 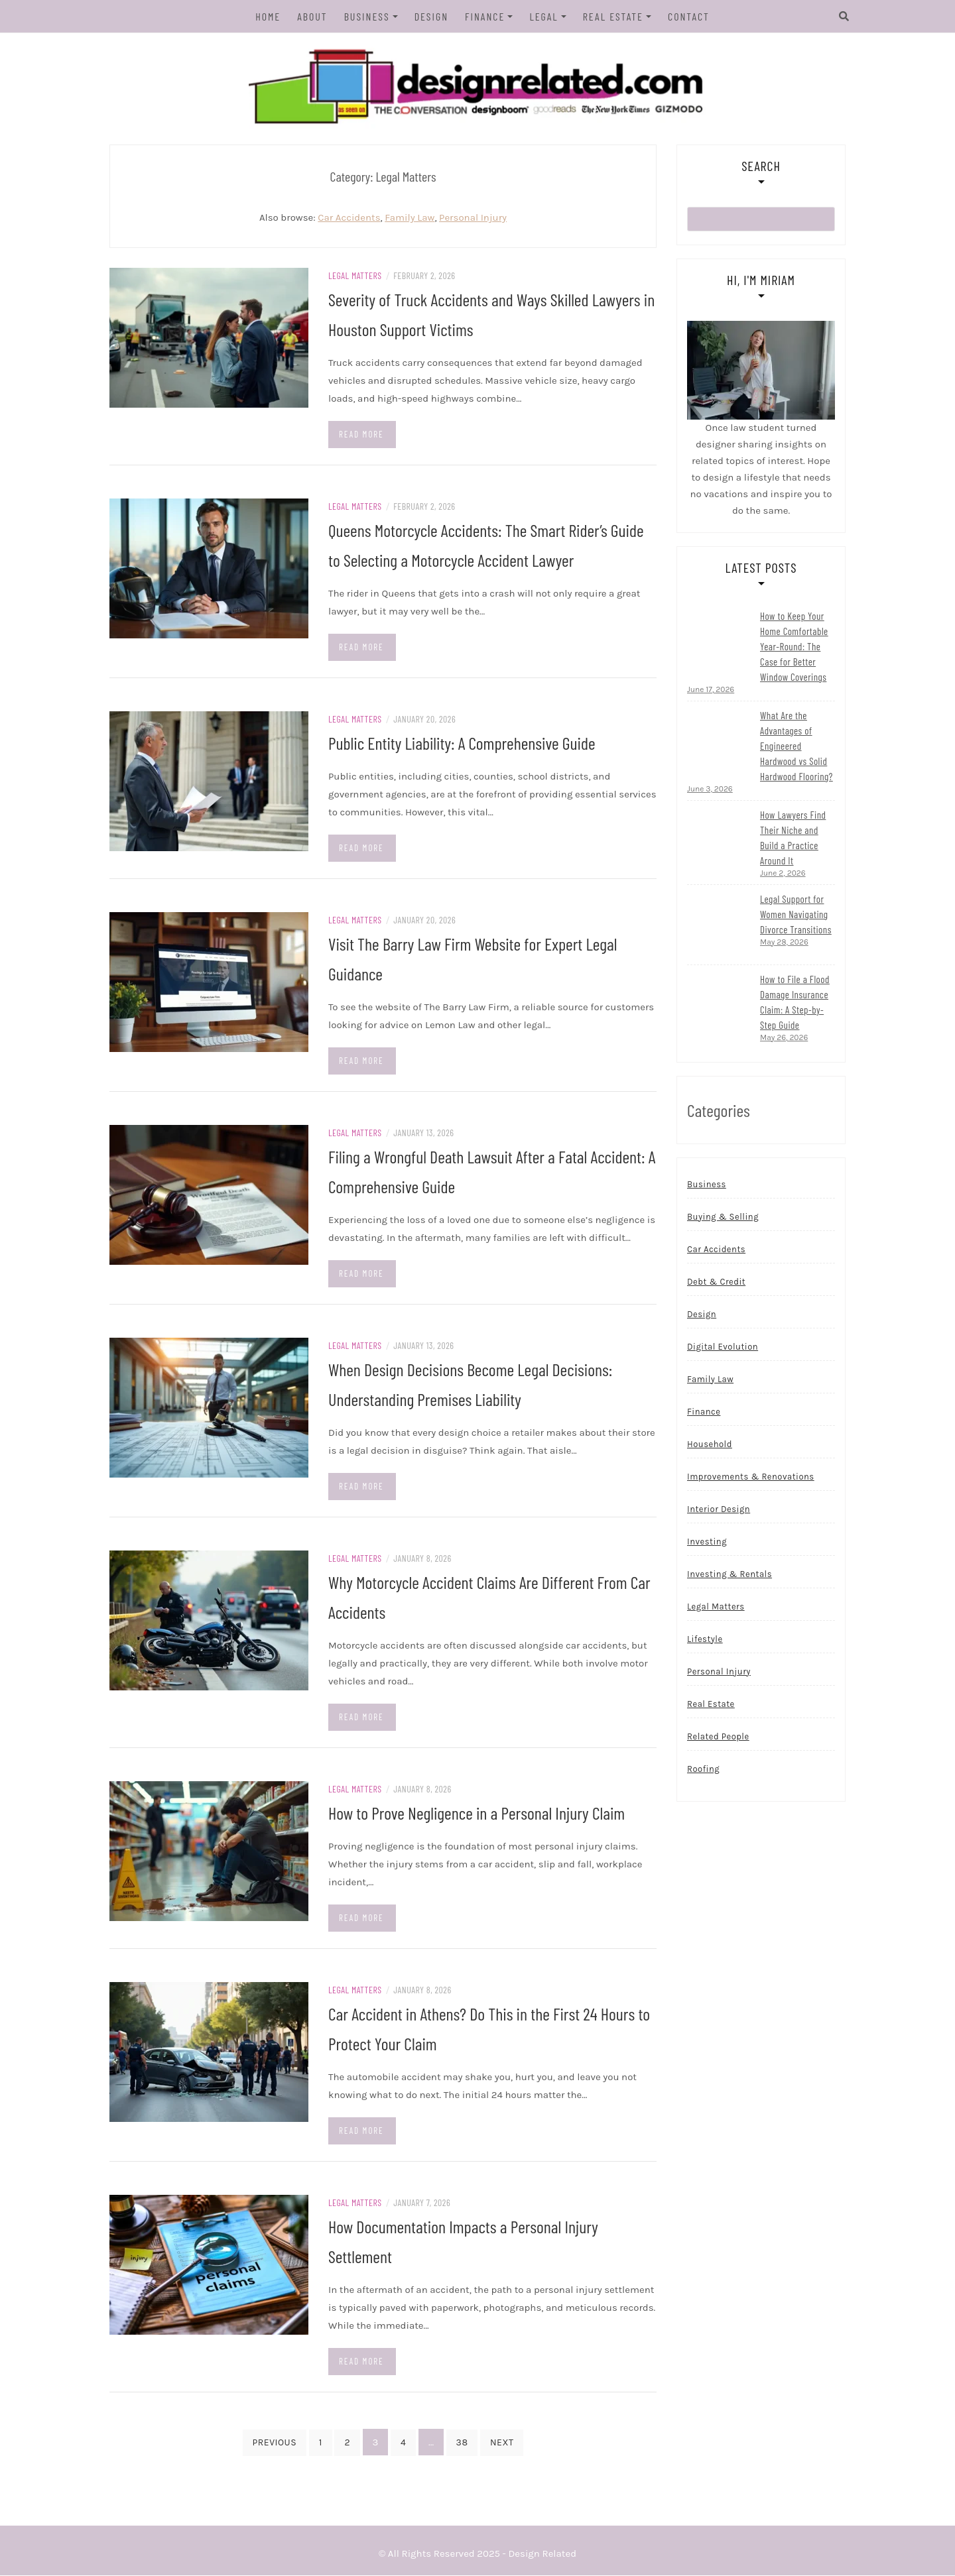 I want to click on Finance, so click(x=485, y=16).